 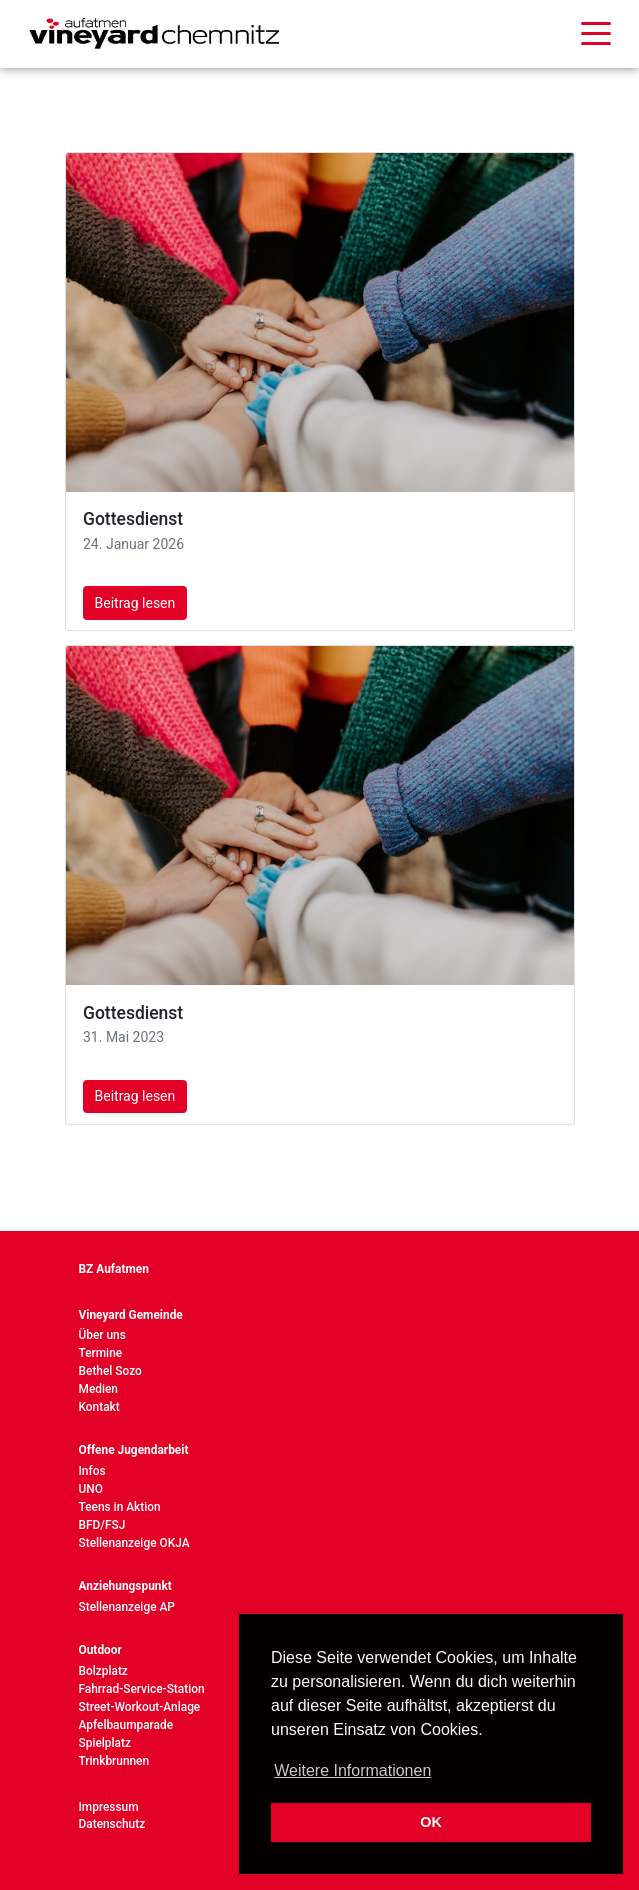 What do you see at coordinates (91, 1489) in the screenshot?
I see `UNO` at bounding box center [91, 1489].